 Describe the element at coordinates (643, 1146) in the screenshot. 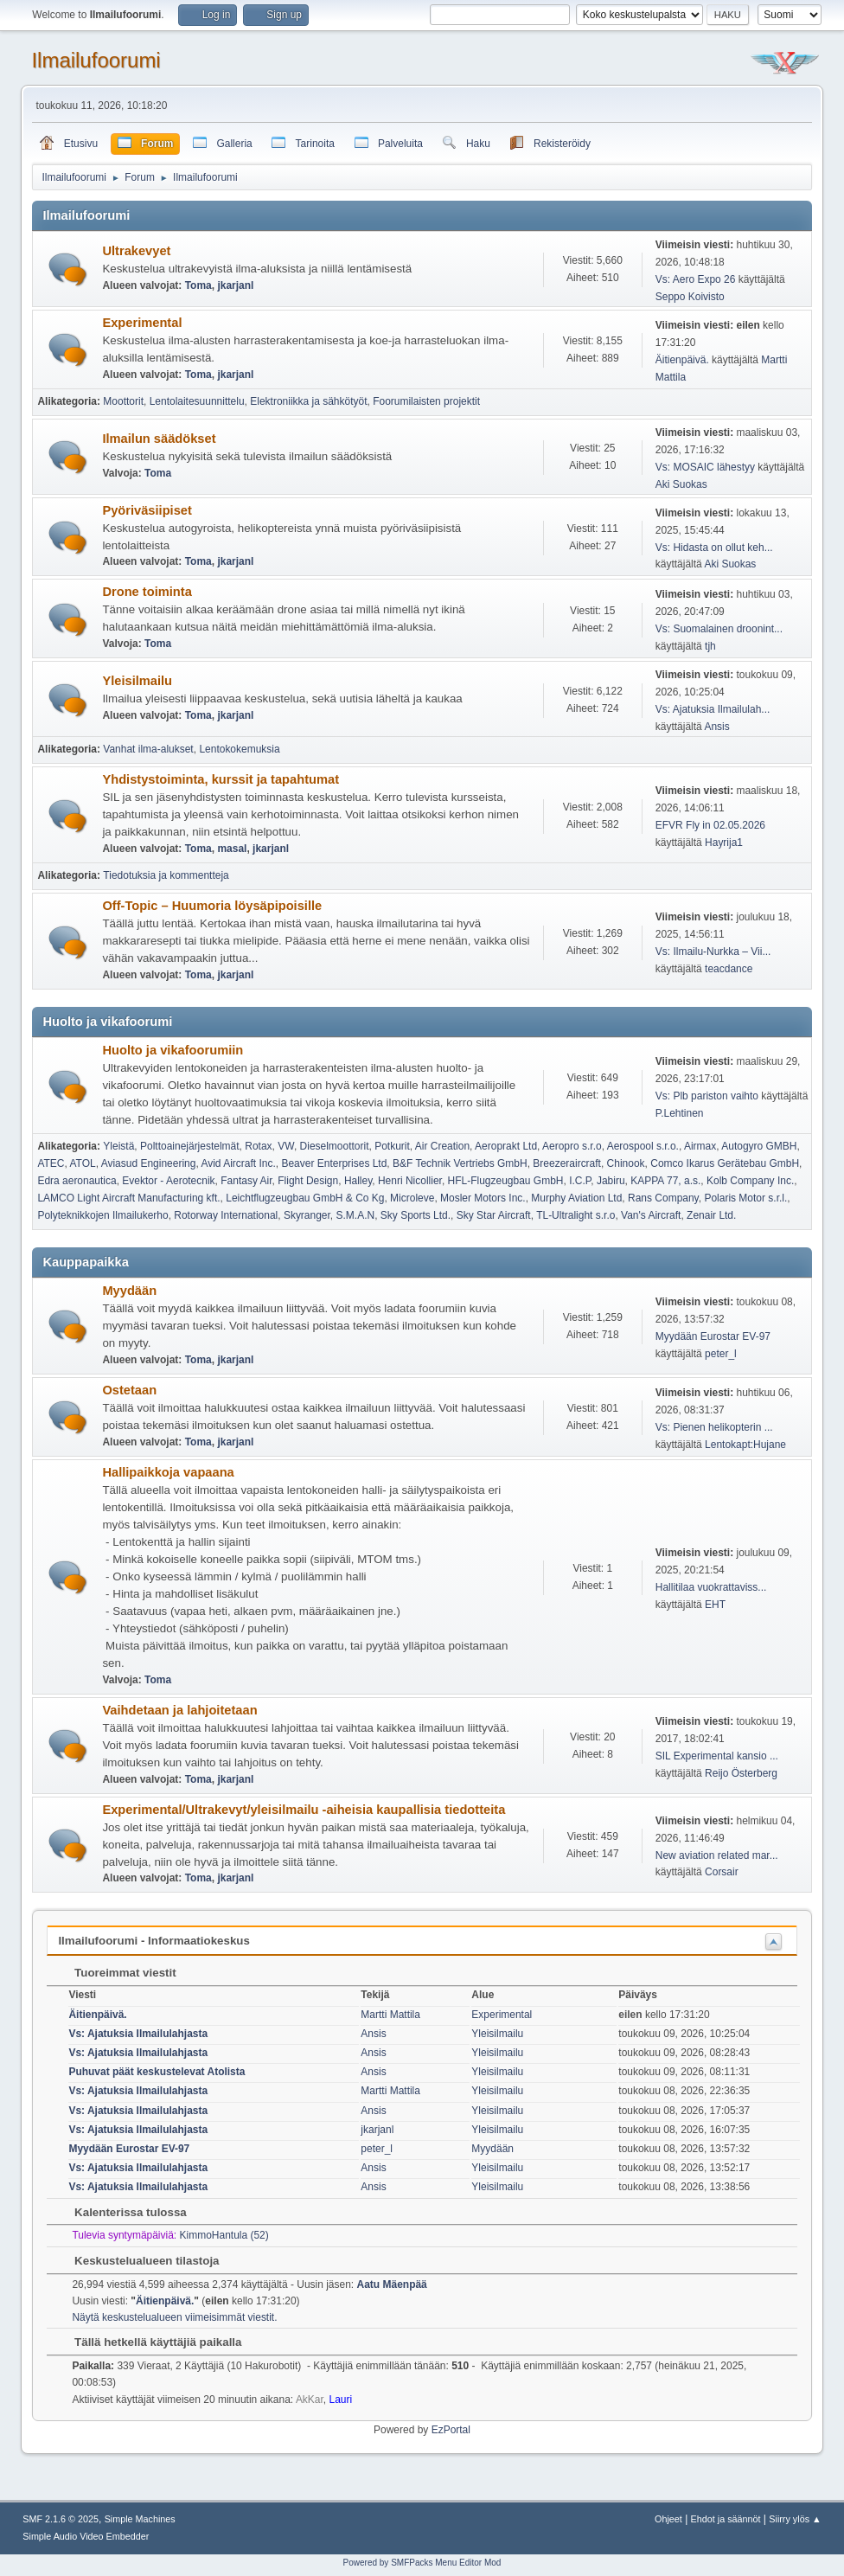

I see `Aerospool s.r.o.` at that location.